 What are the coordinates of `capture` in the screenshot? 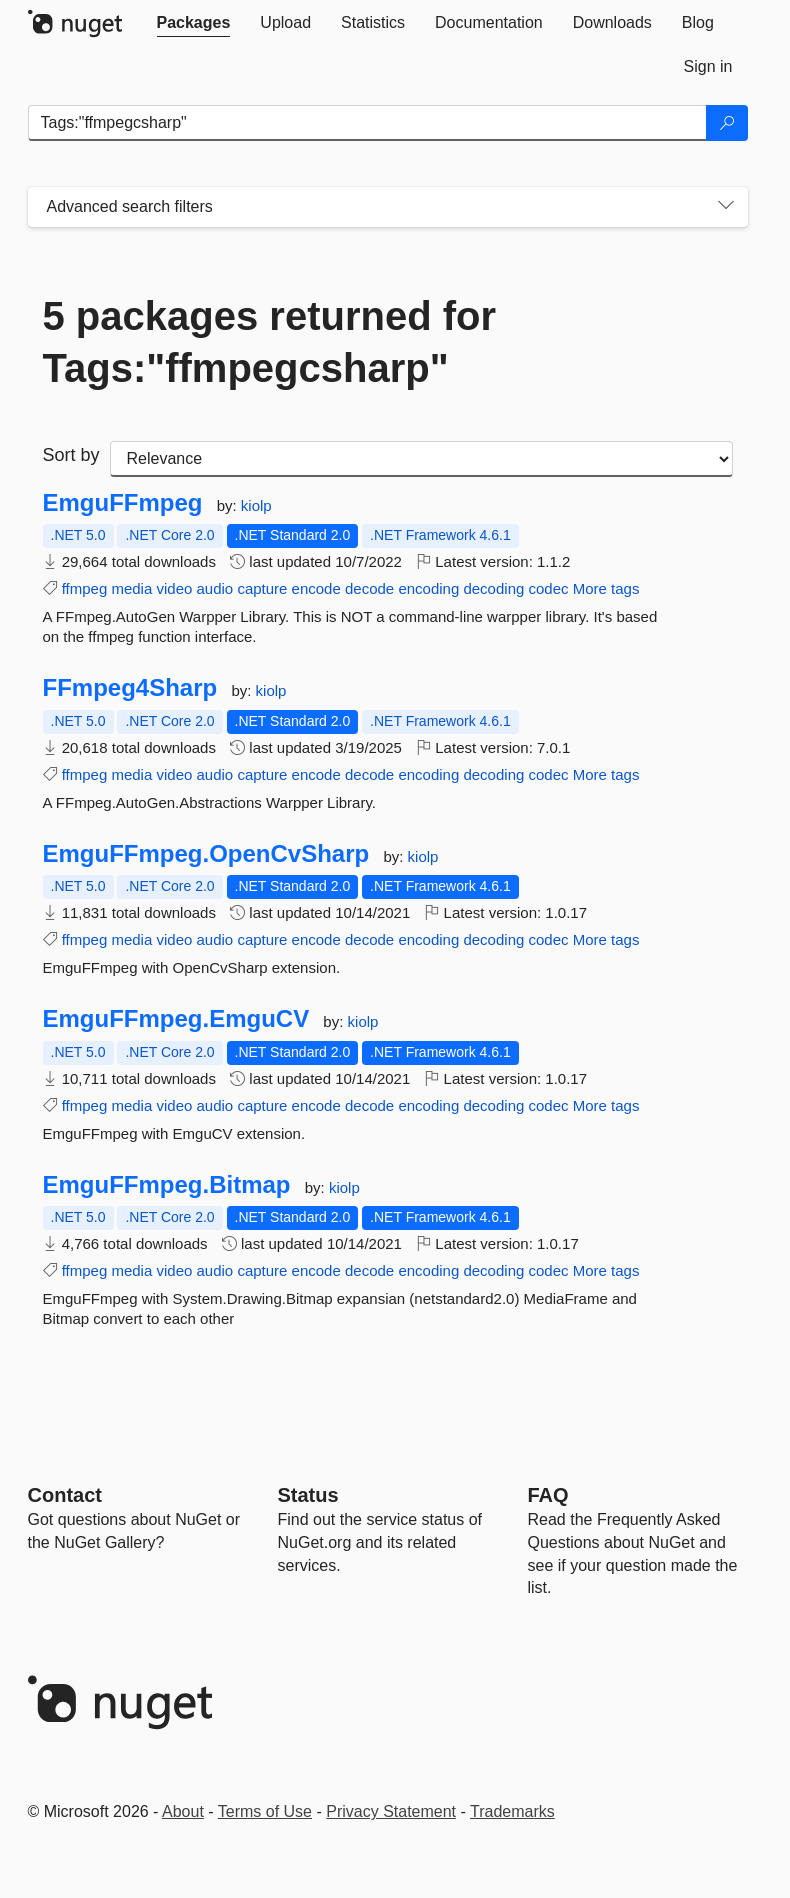 It's located at (262, 588).